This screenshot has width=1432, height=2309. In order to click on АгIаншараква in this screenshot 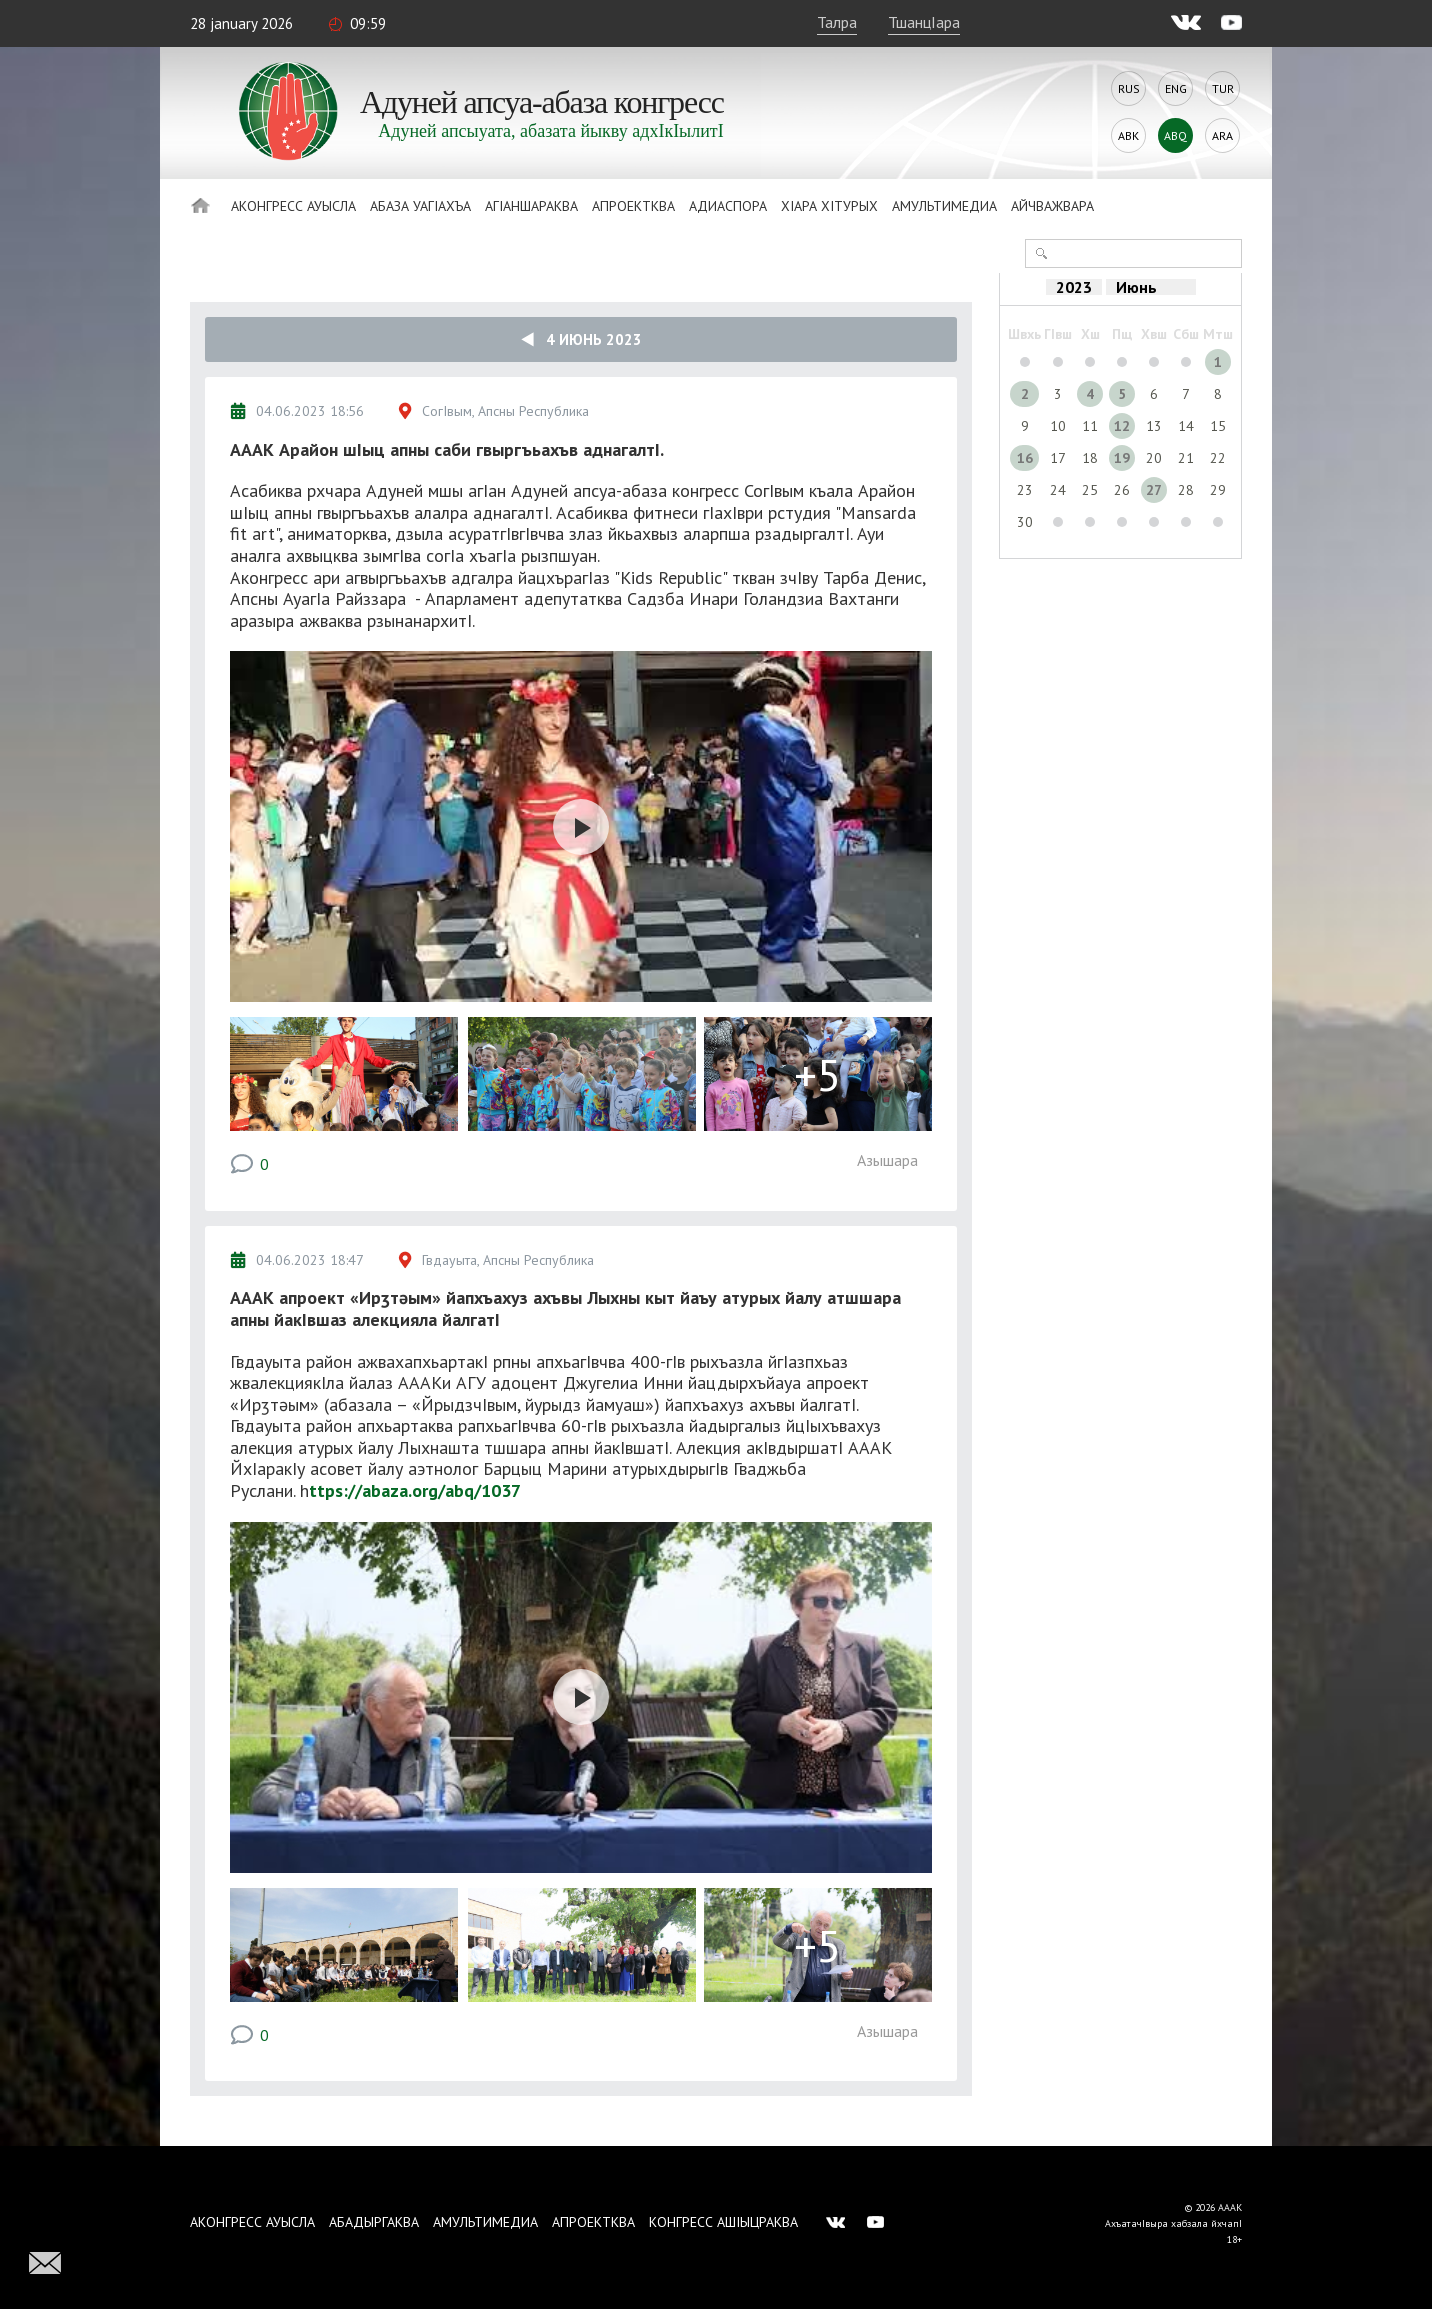, I will do `click(531, 206)`.